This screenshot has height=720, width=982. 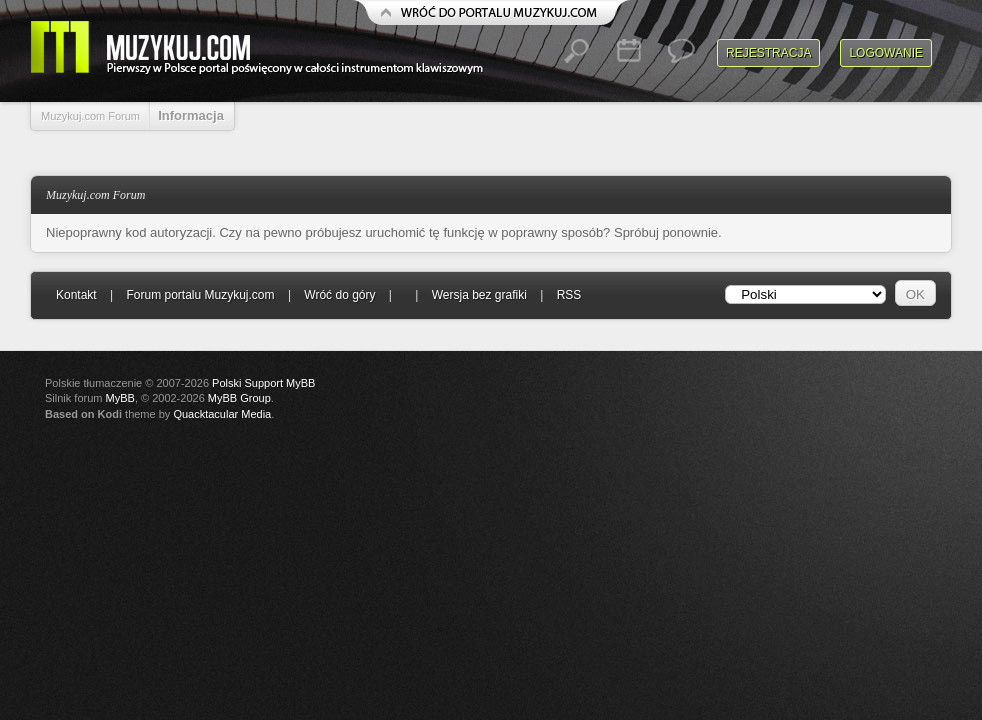 I want to click on Kontakt, so click(x=76, y=295).